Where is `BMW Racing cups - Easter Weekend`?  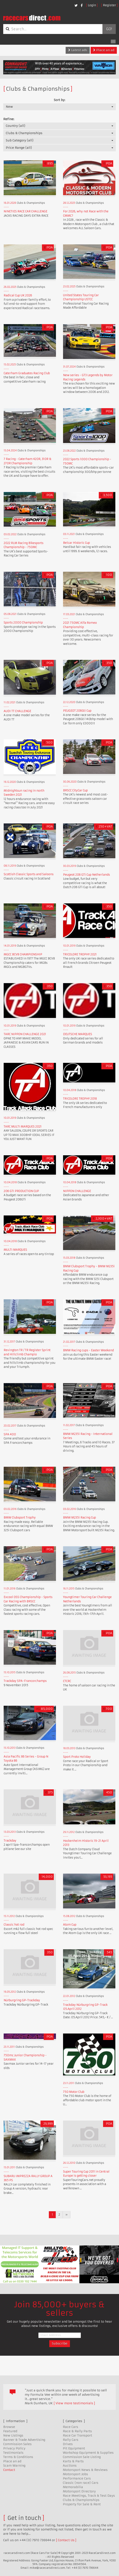
BMW Racing cups - Easter Weekend is located at coordinates (88, 1350).